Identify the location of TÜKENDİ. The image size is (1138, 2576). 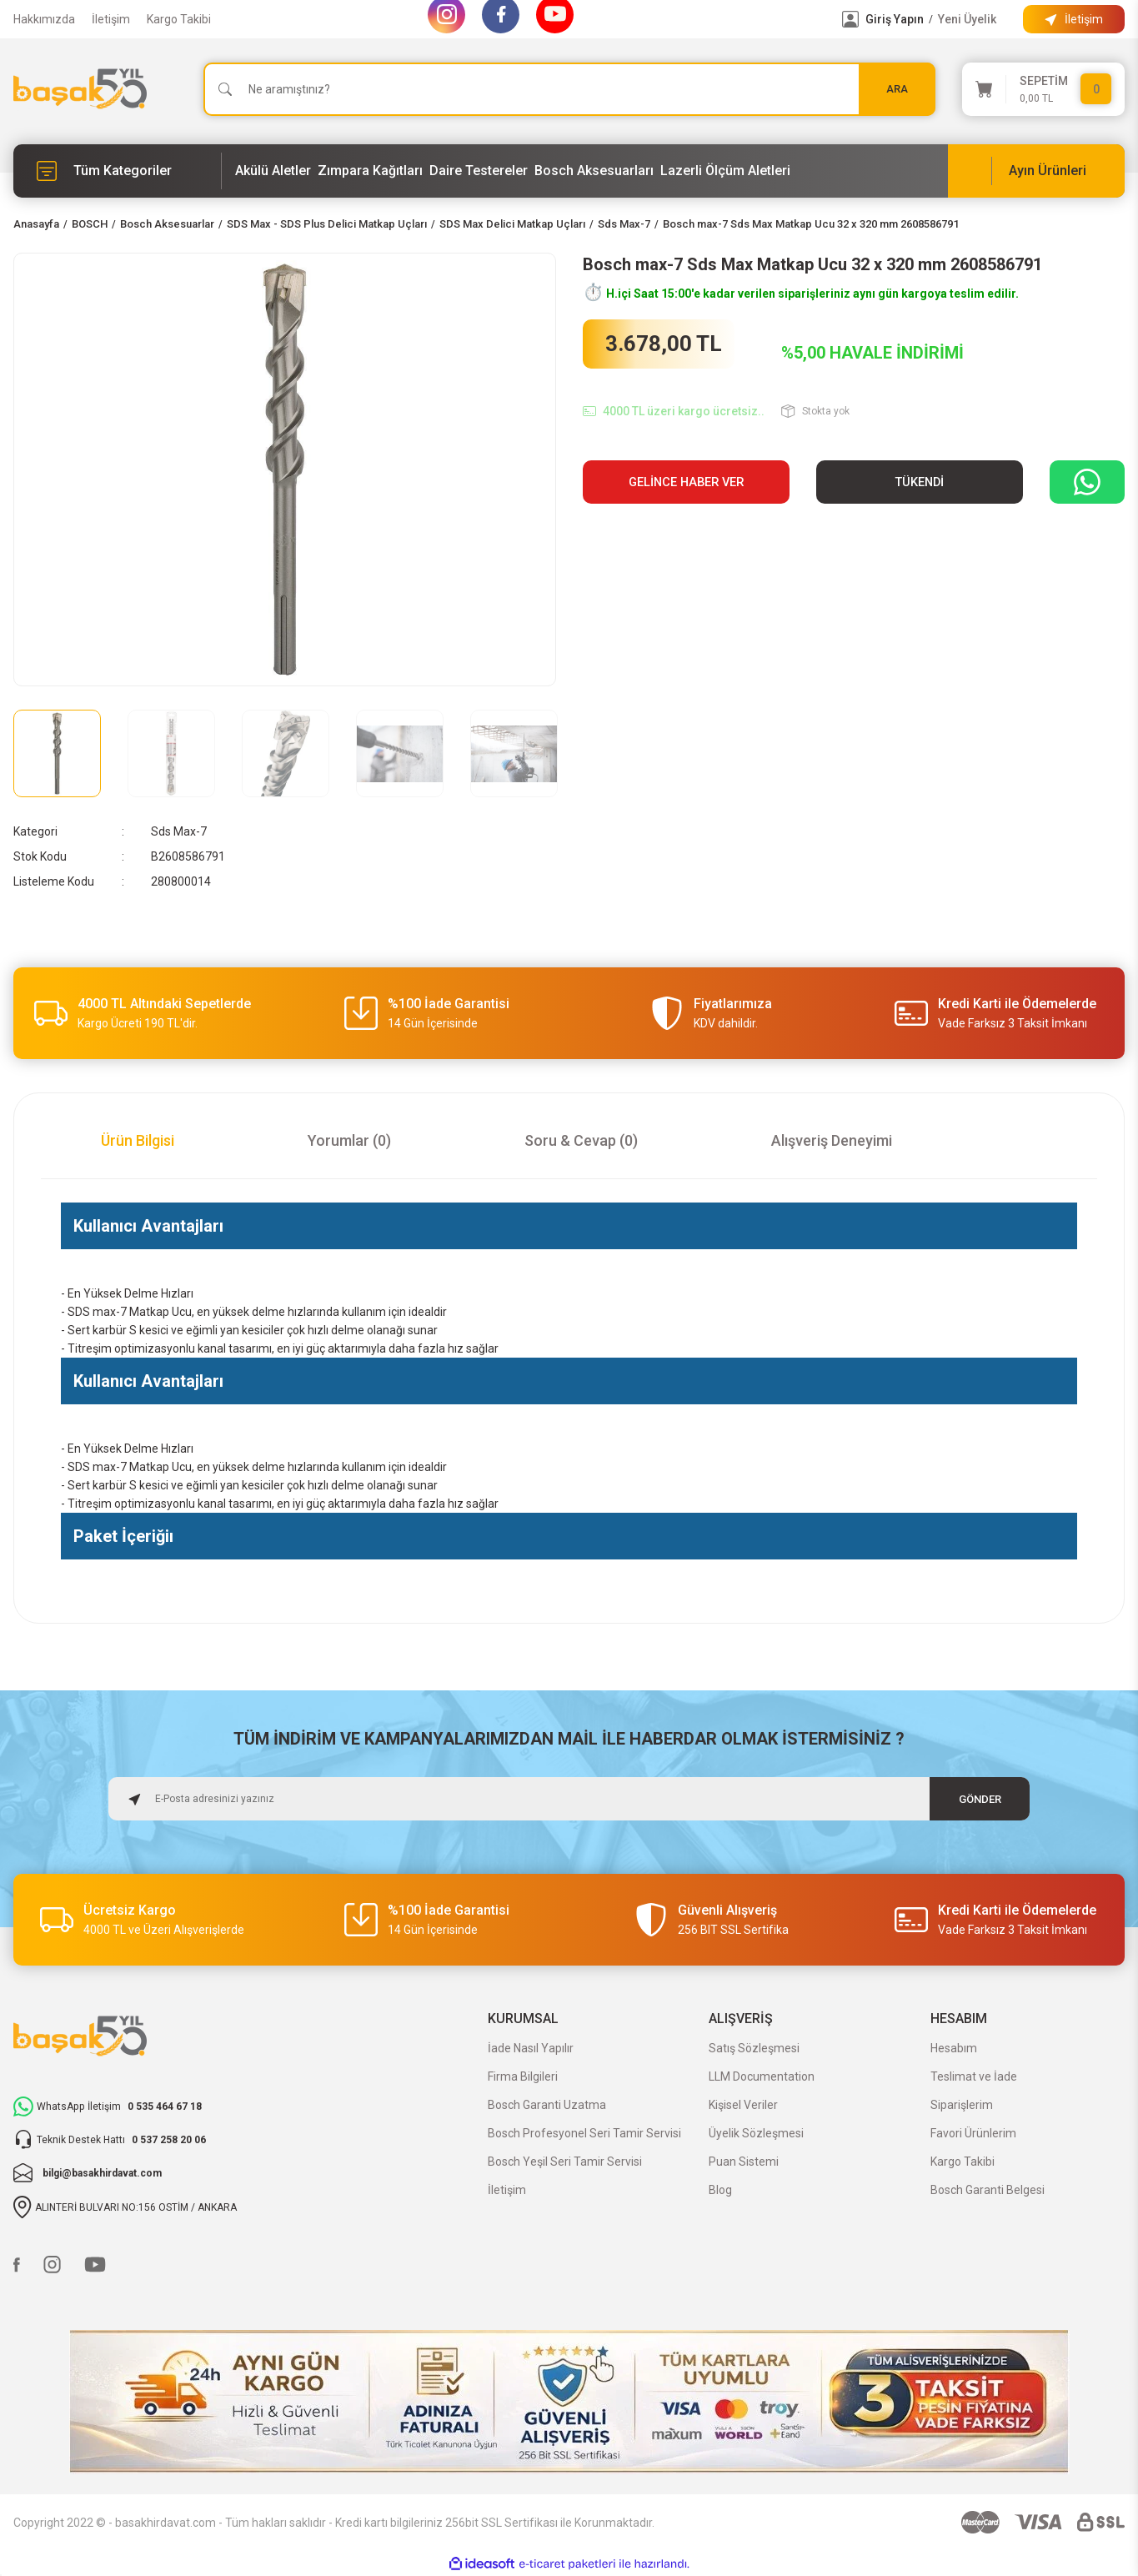
(920, 481).